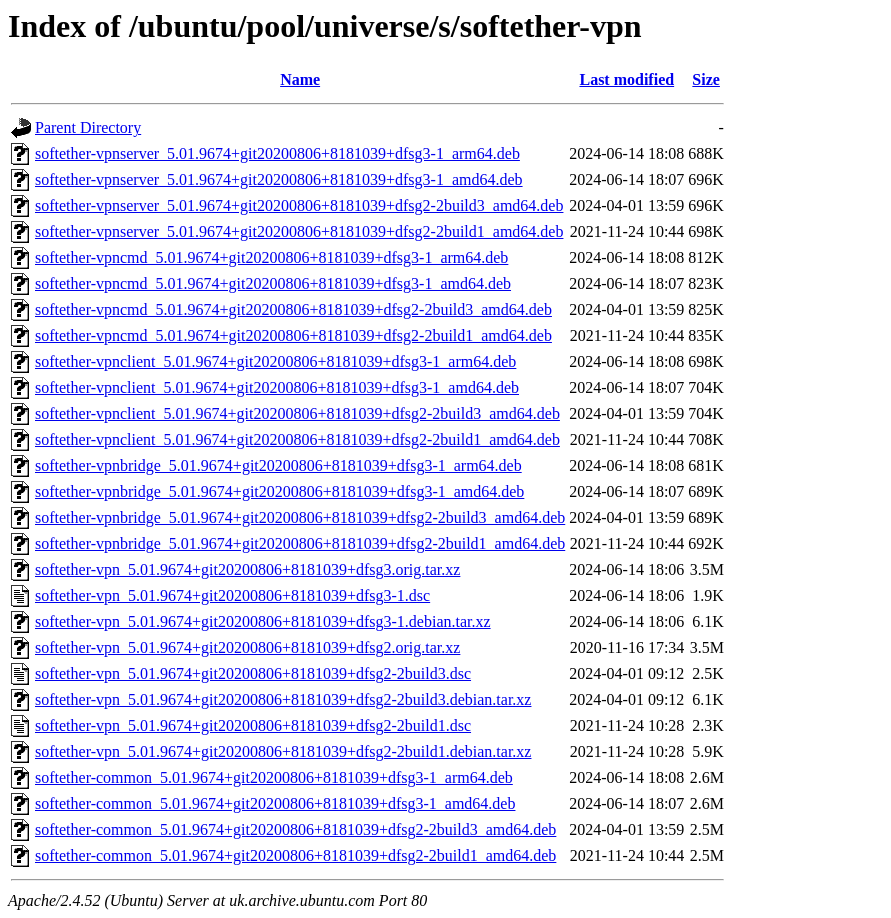 This screenshot has width=891, height=918. What do you see at coordinates (273, 283) in the screenshot?
I see `softether-vpncmd_5.01.9674+git20200806+8181039+dfsg3-1_amd64.deb` at bounding box center [273, 283].